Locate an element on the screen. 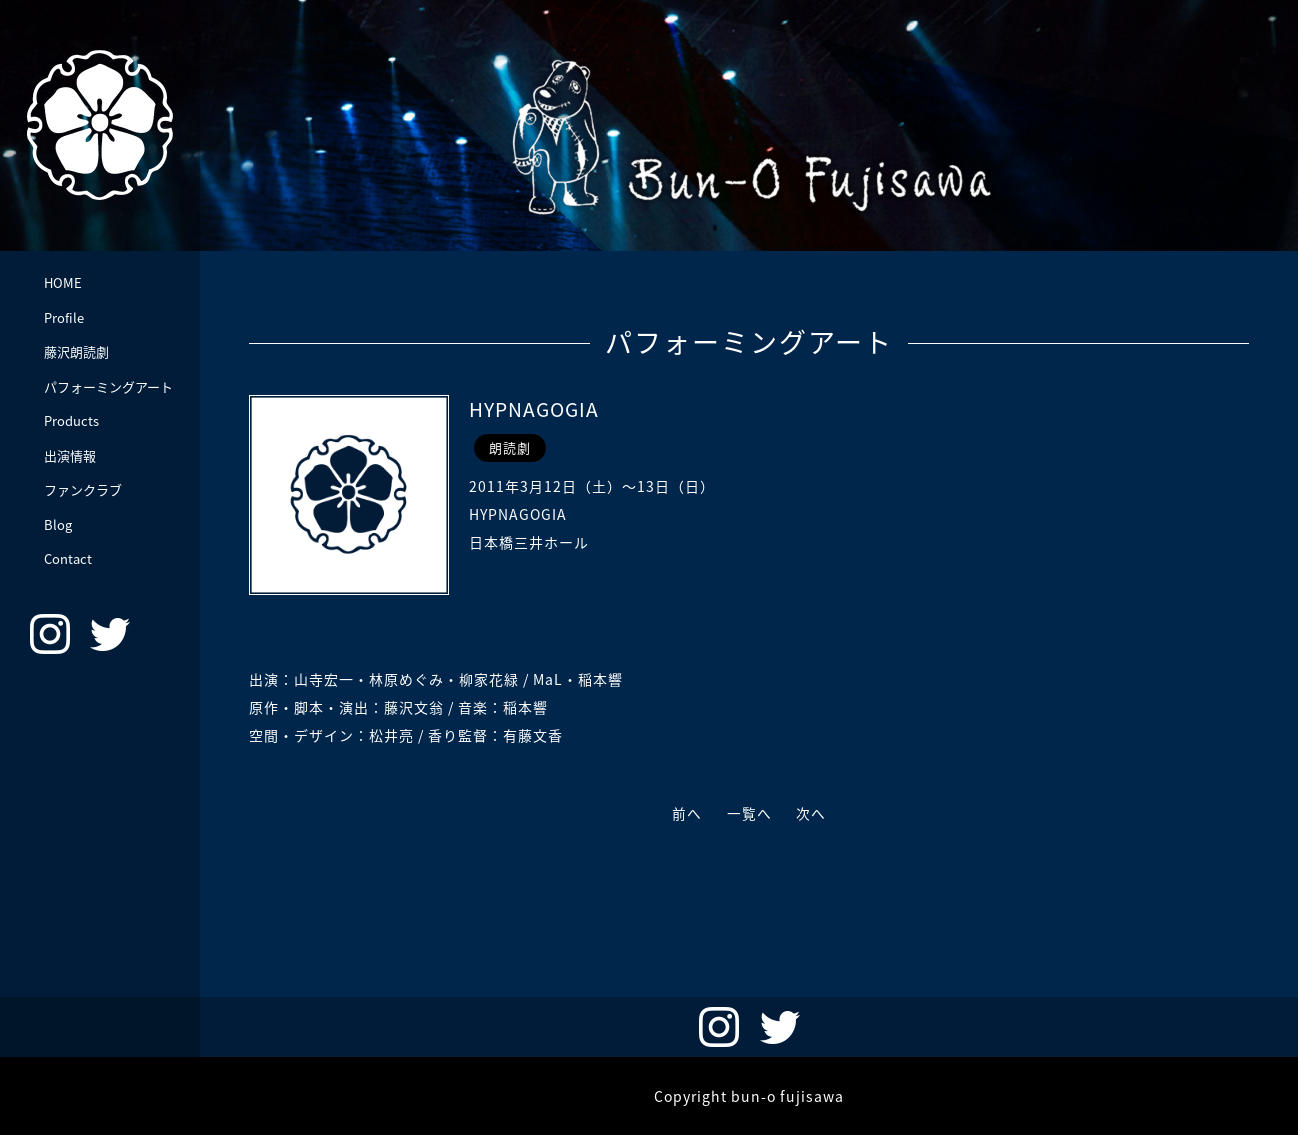 Image resolution: width=1298 pixels, height=1135 pixels. 前へ is located at coordinates (684, 813).